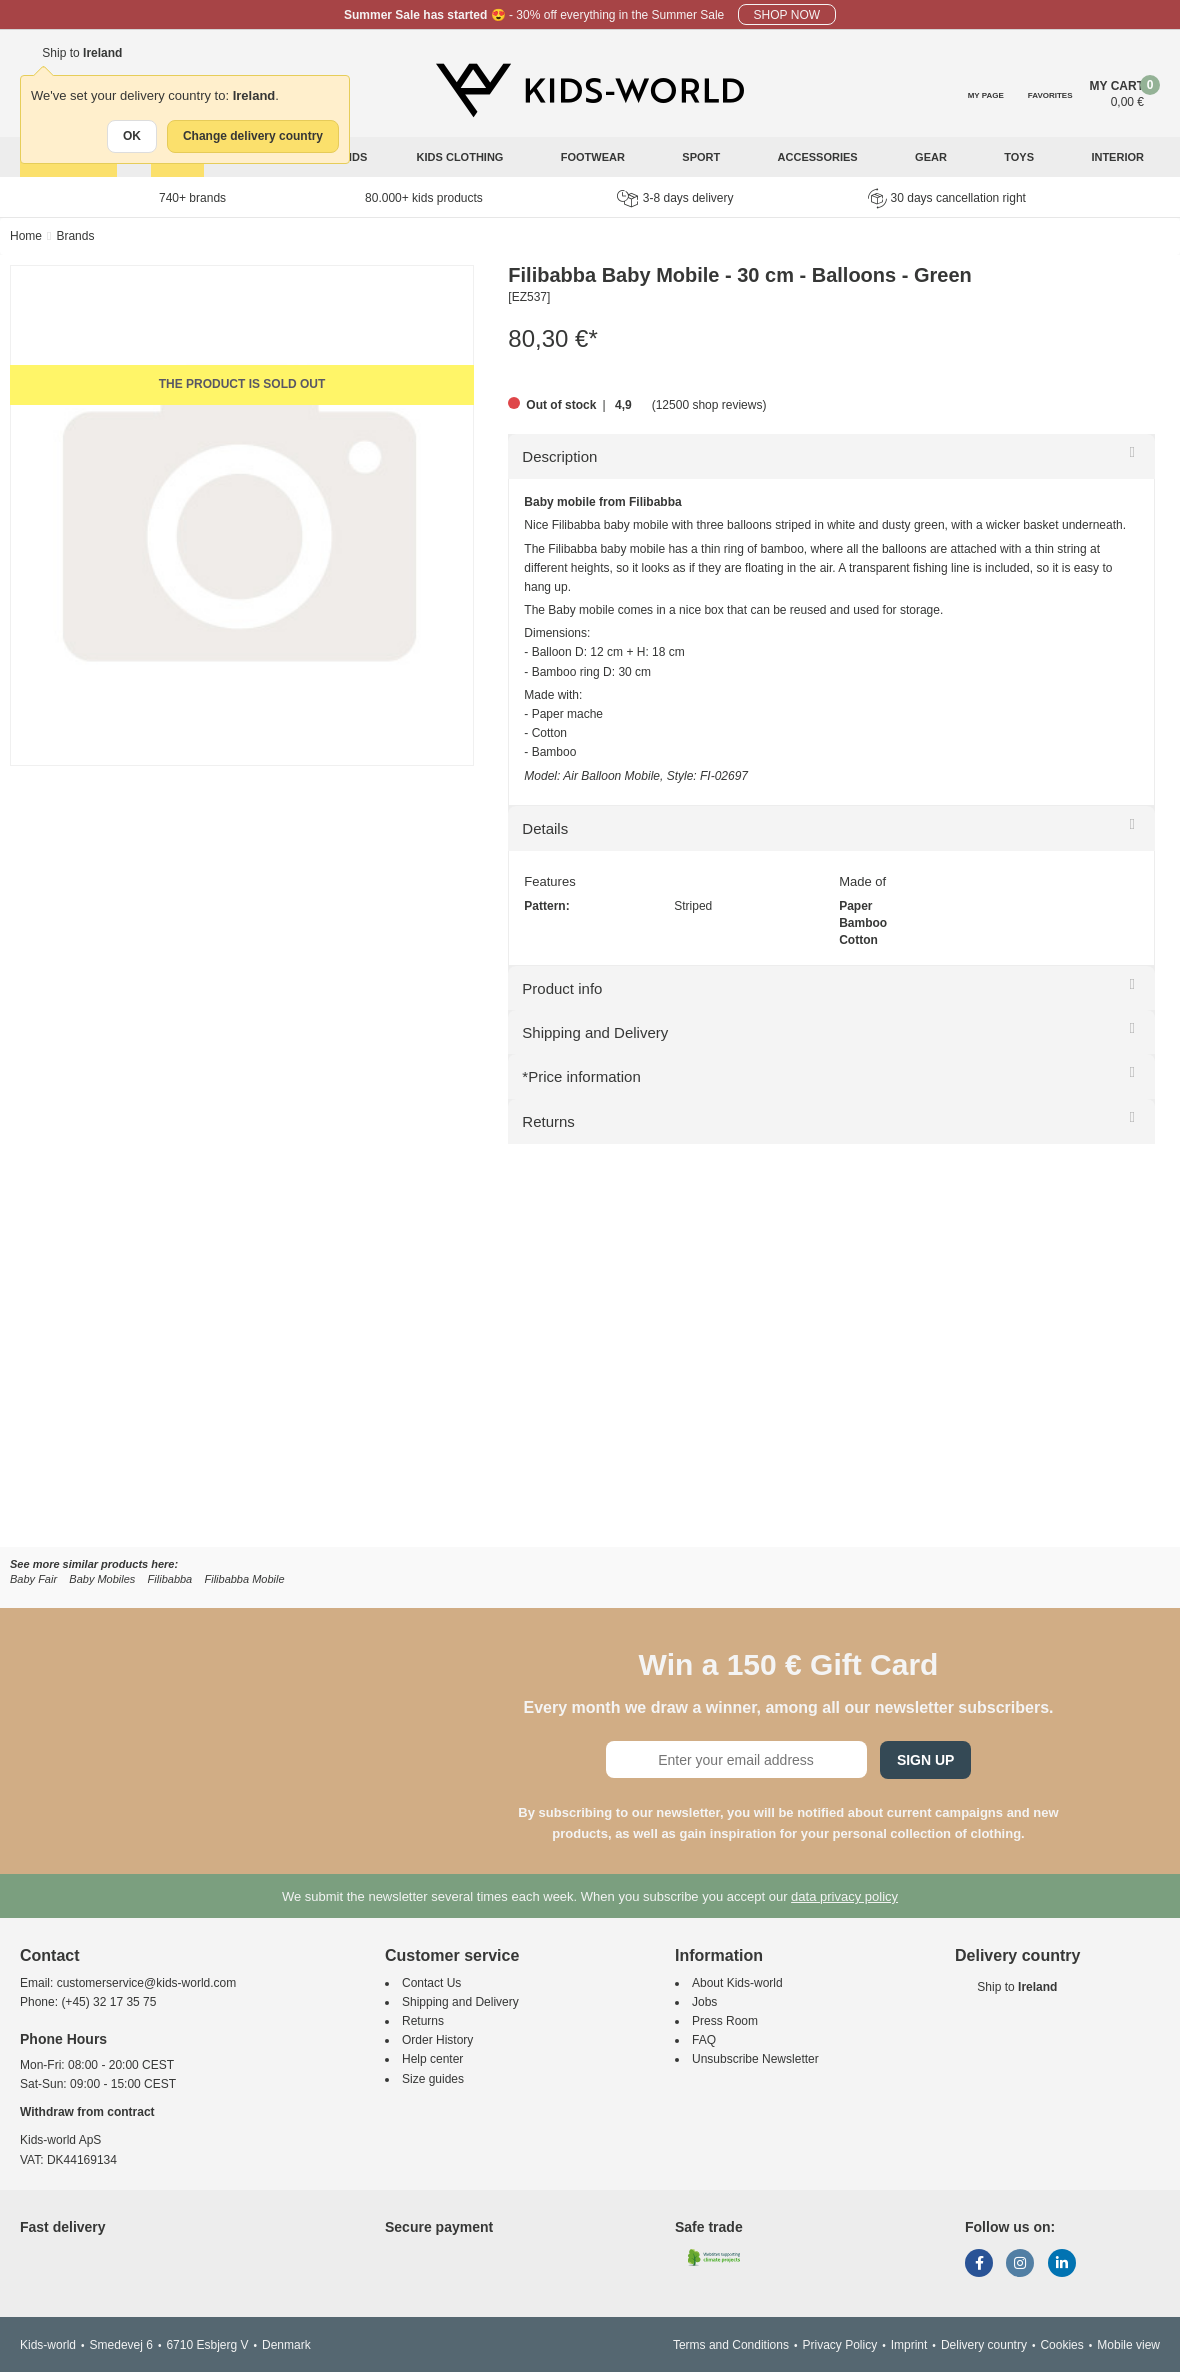 This screenshot has width=1180, height=2372. Describe the element at coordinates (1061, 2345) in the screenshot. I see `Cookies` at that location.